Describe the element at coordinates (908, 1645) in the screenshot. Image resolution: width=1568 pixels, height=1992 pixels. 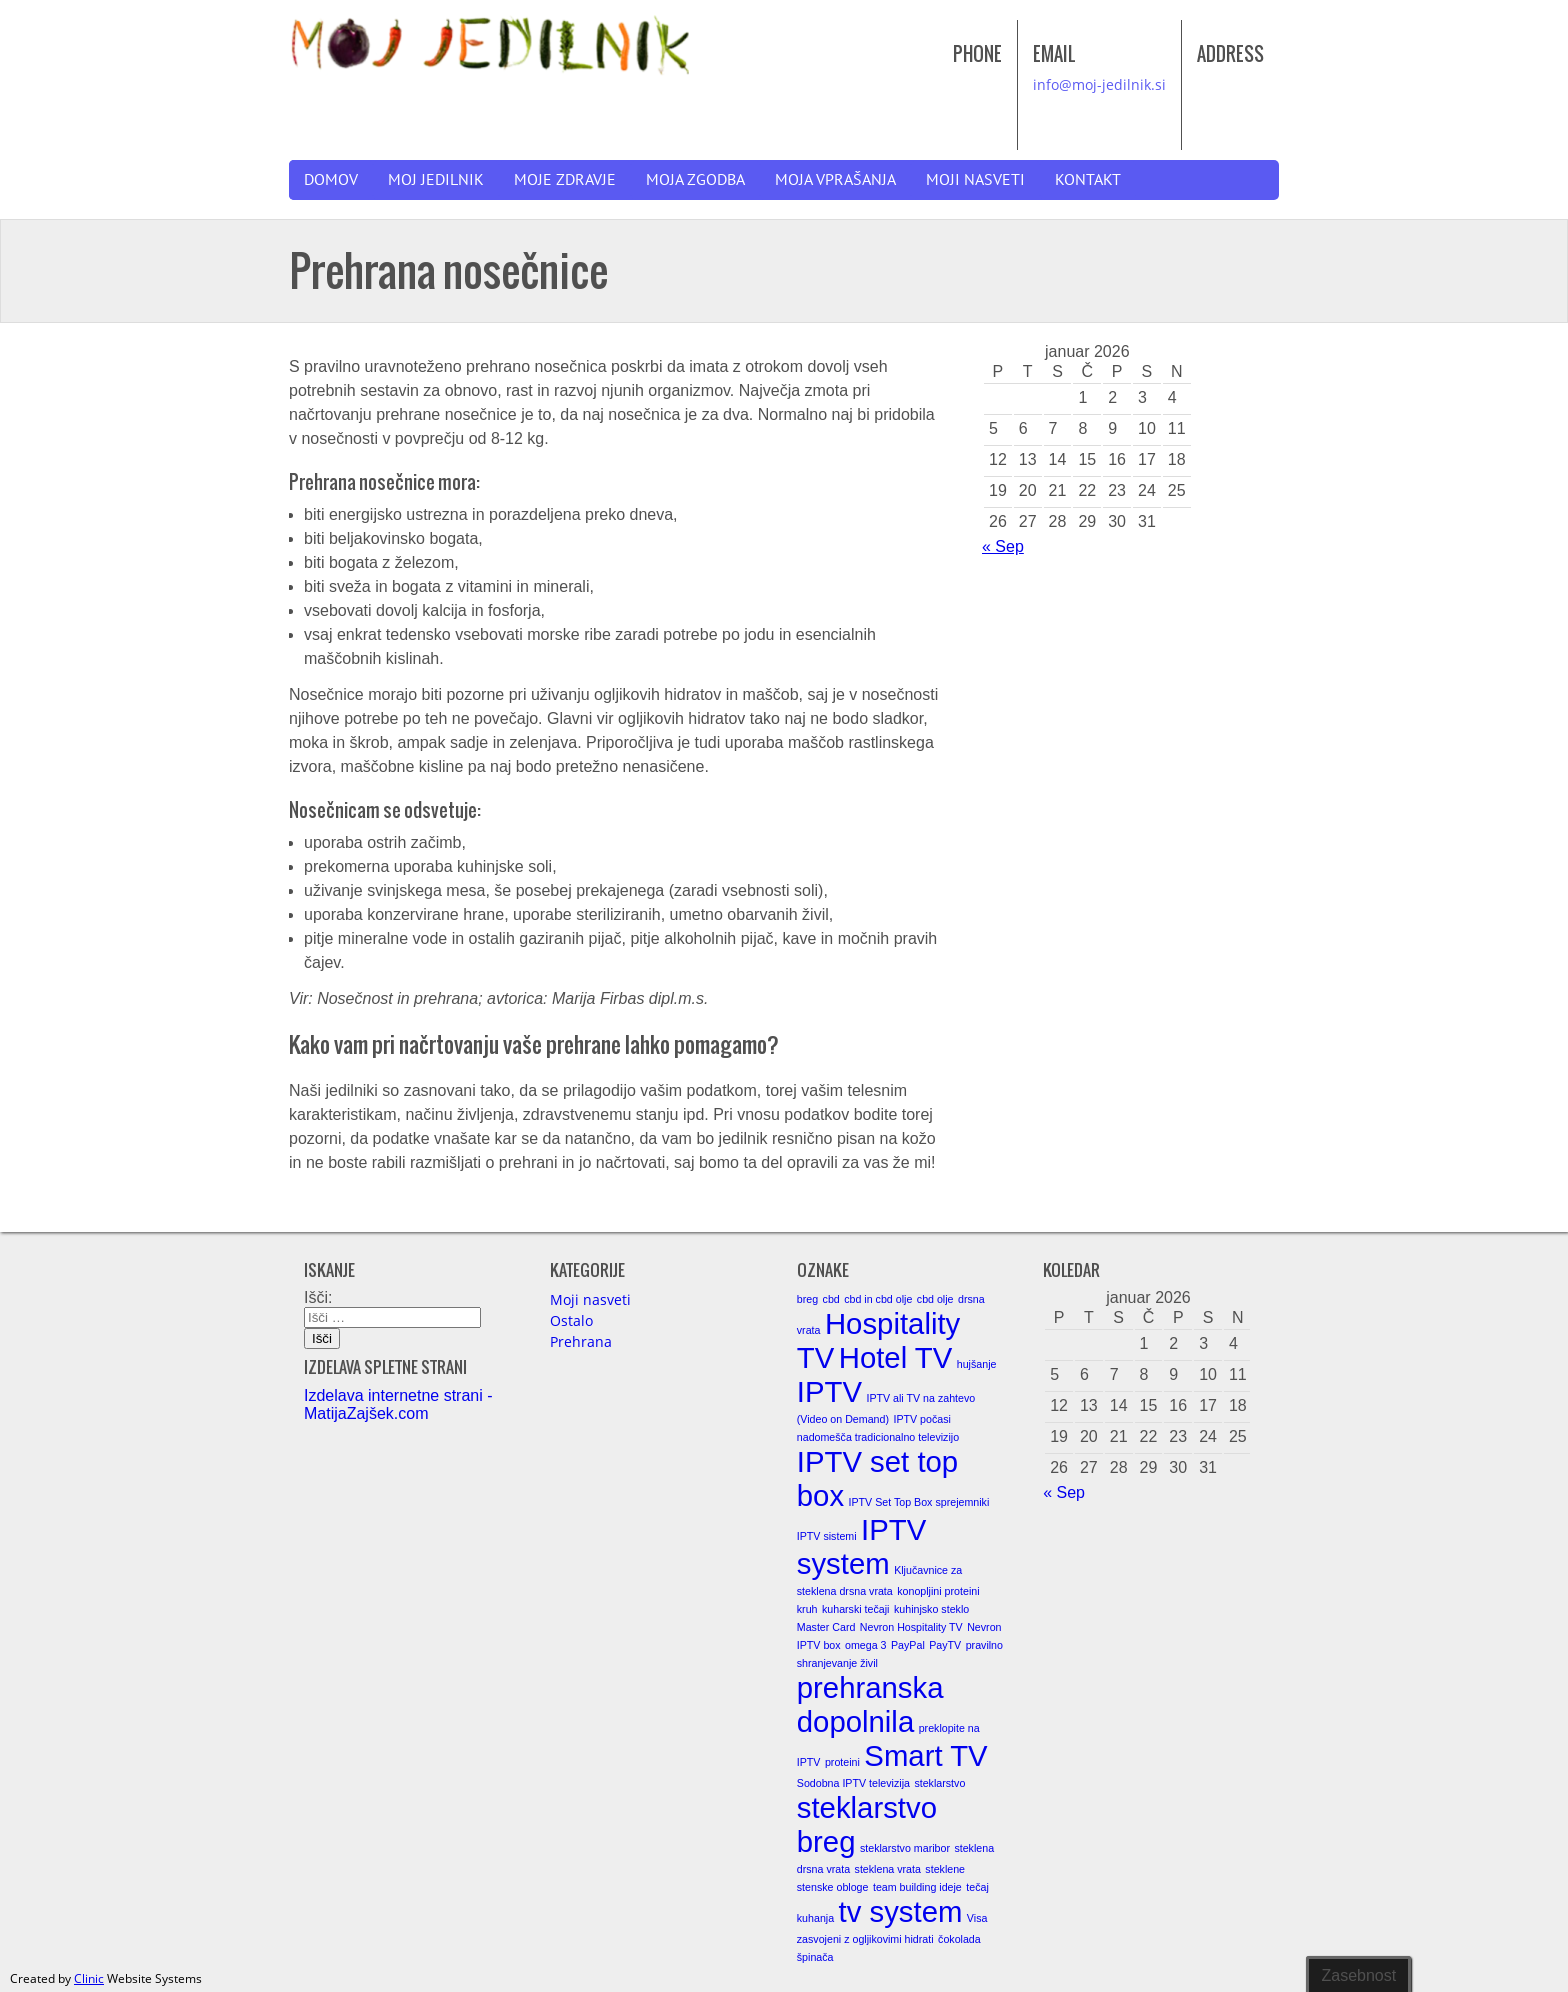
I see `PayPal [PayPal (1 element)]` at that location.